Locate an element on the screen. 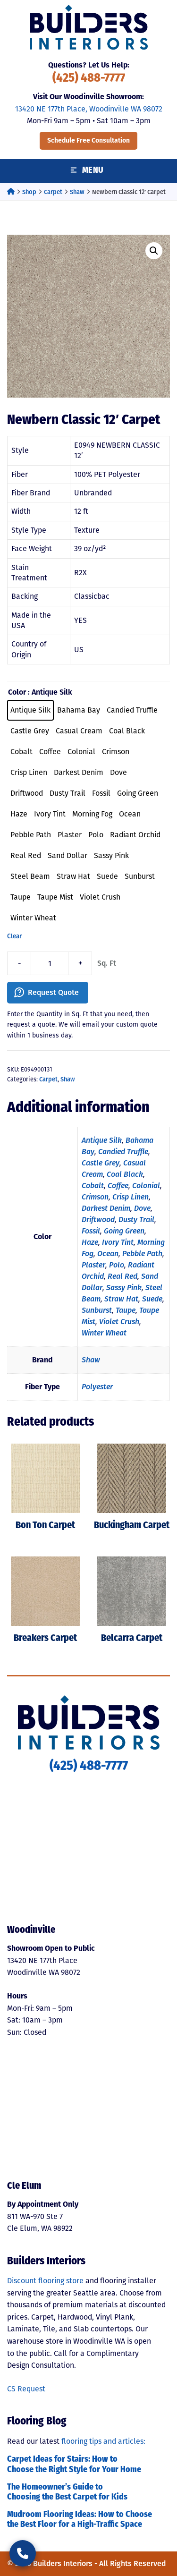 This screenshot has height=2576, width=177. [radio] is located at coordinates (30, 710).